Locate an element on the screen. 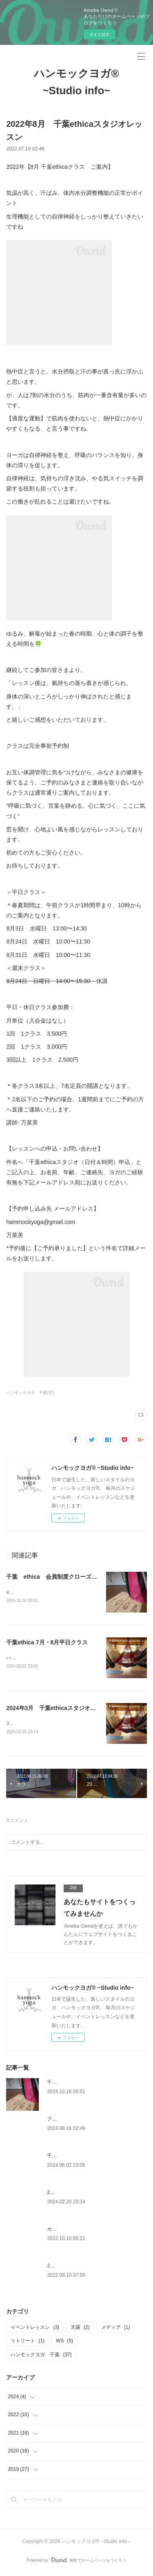  今すぐ試す is located at coordinates (99, 34).